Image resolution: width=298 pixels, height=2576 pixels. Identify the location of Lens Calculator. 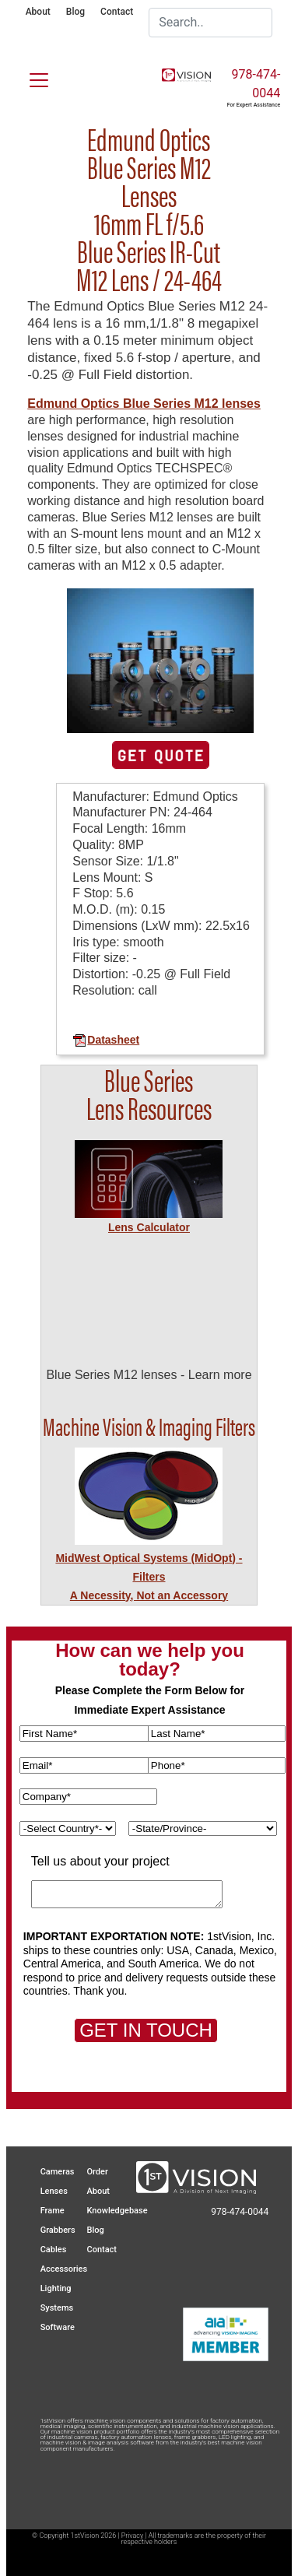
(149, 1227).